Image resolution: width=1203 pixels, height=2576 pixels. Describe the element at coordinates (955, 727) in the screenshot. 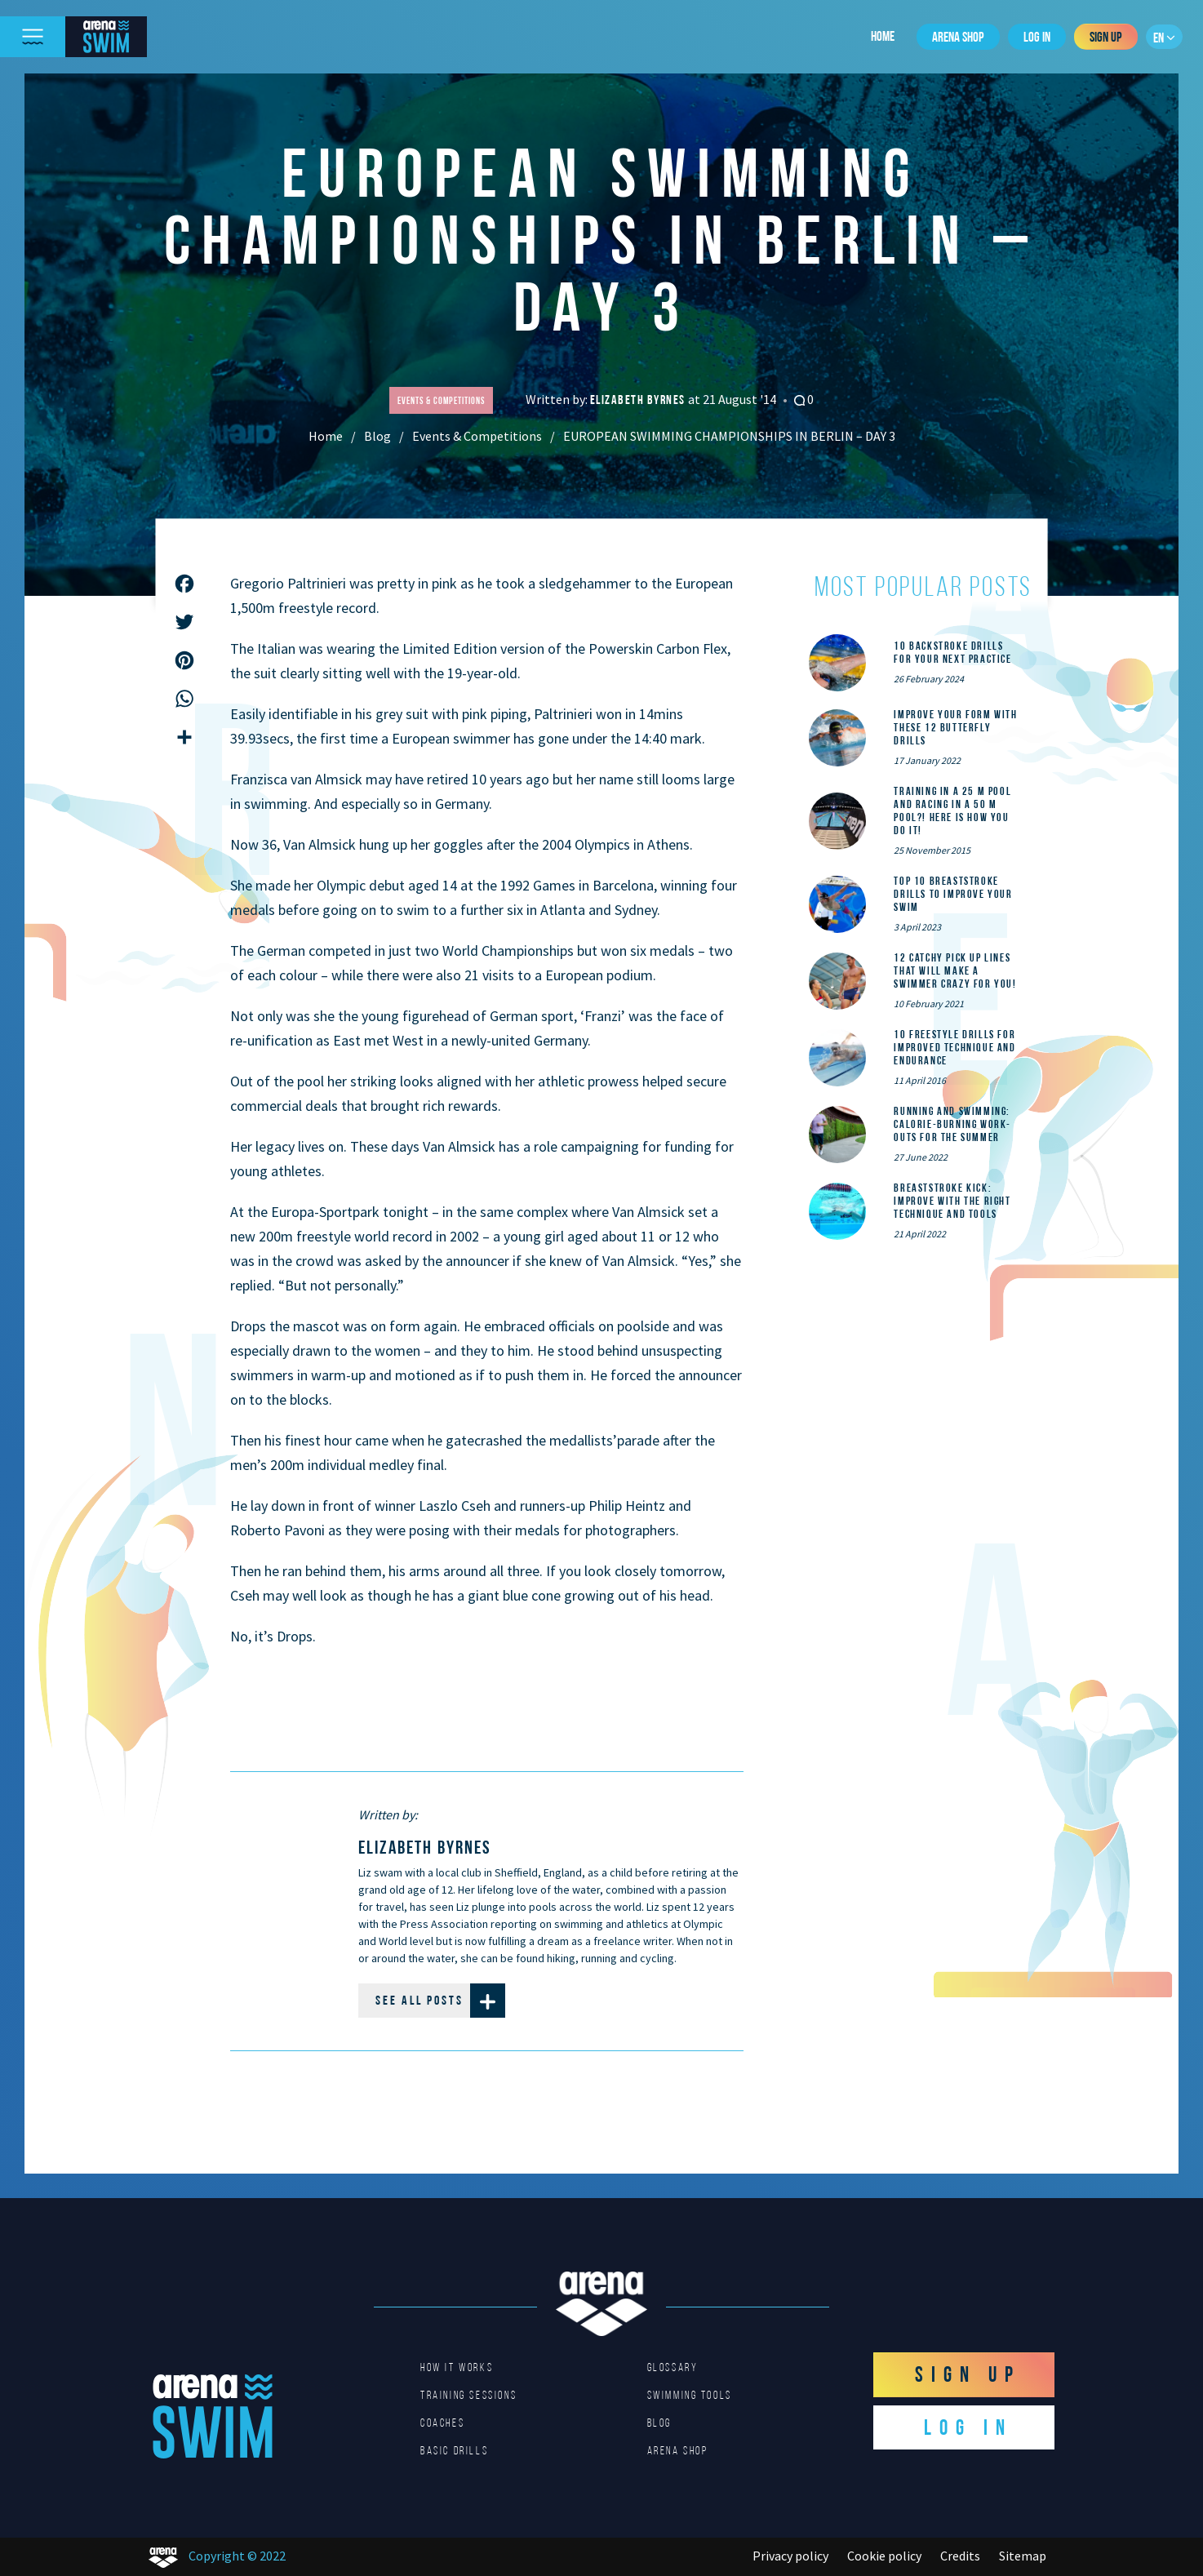

I see `Improve Your Form With These 12 Butterfly Drills` at that location.